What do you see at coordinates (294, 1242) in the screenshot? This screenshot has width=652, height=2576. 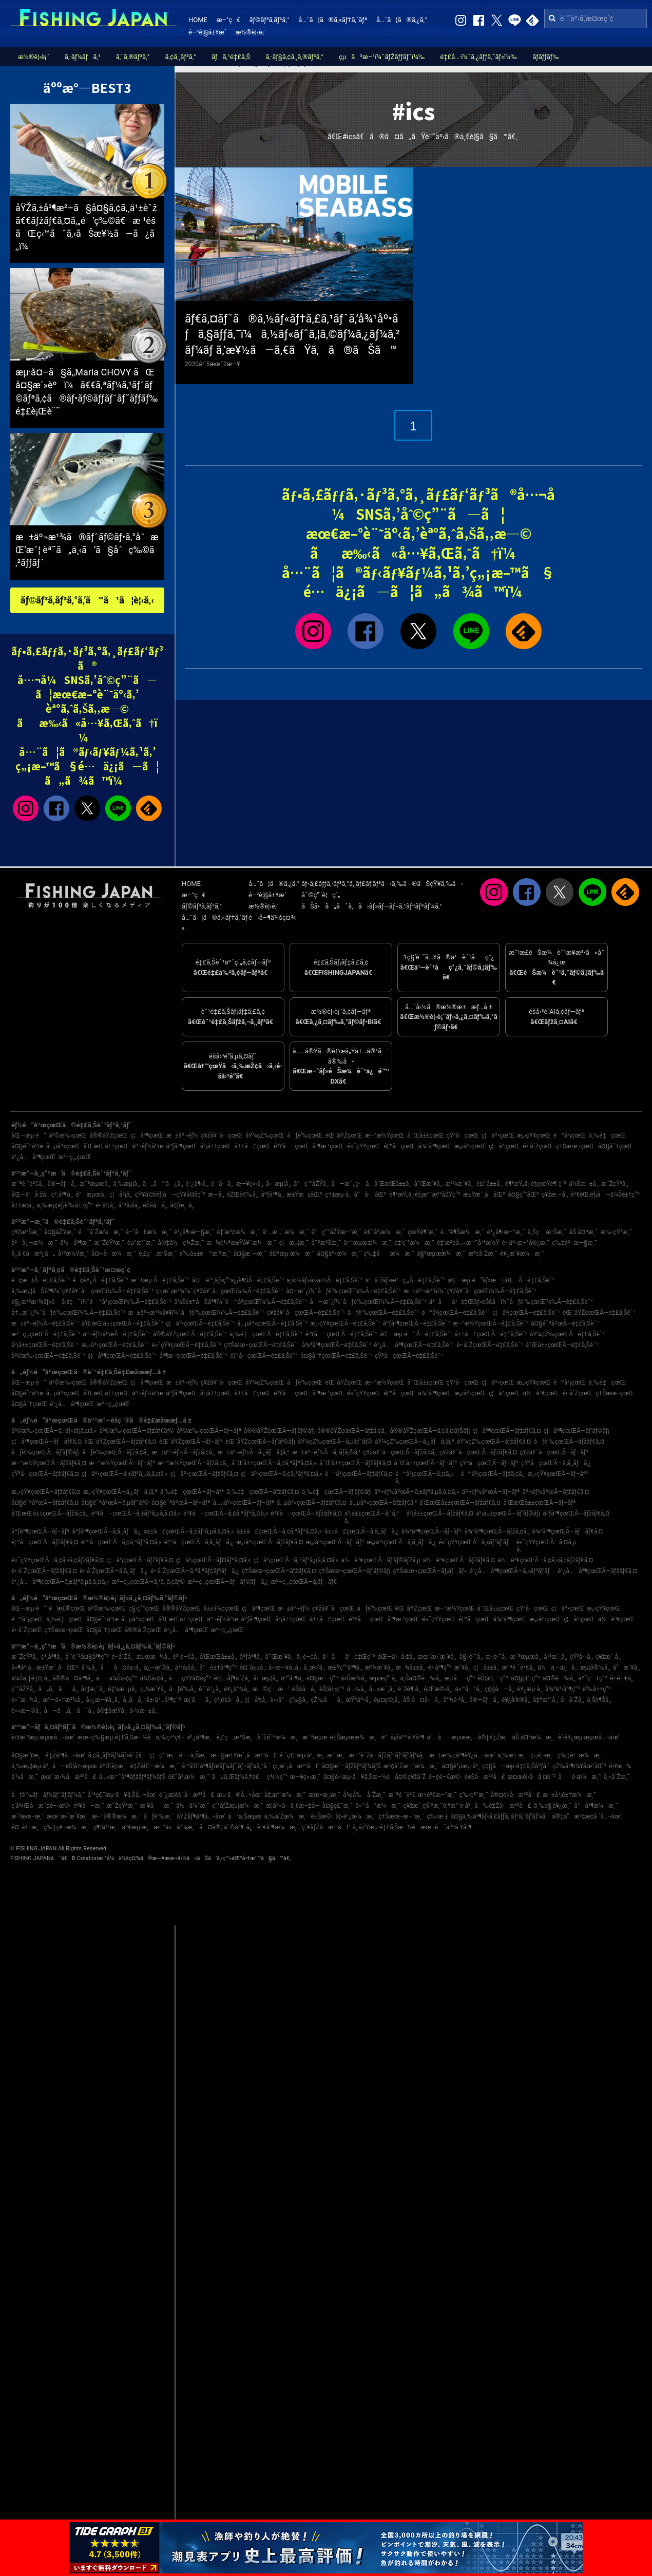 I see `ç¦æµ¦æ¸¯` at bounding box center [294, 1242].